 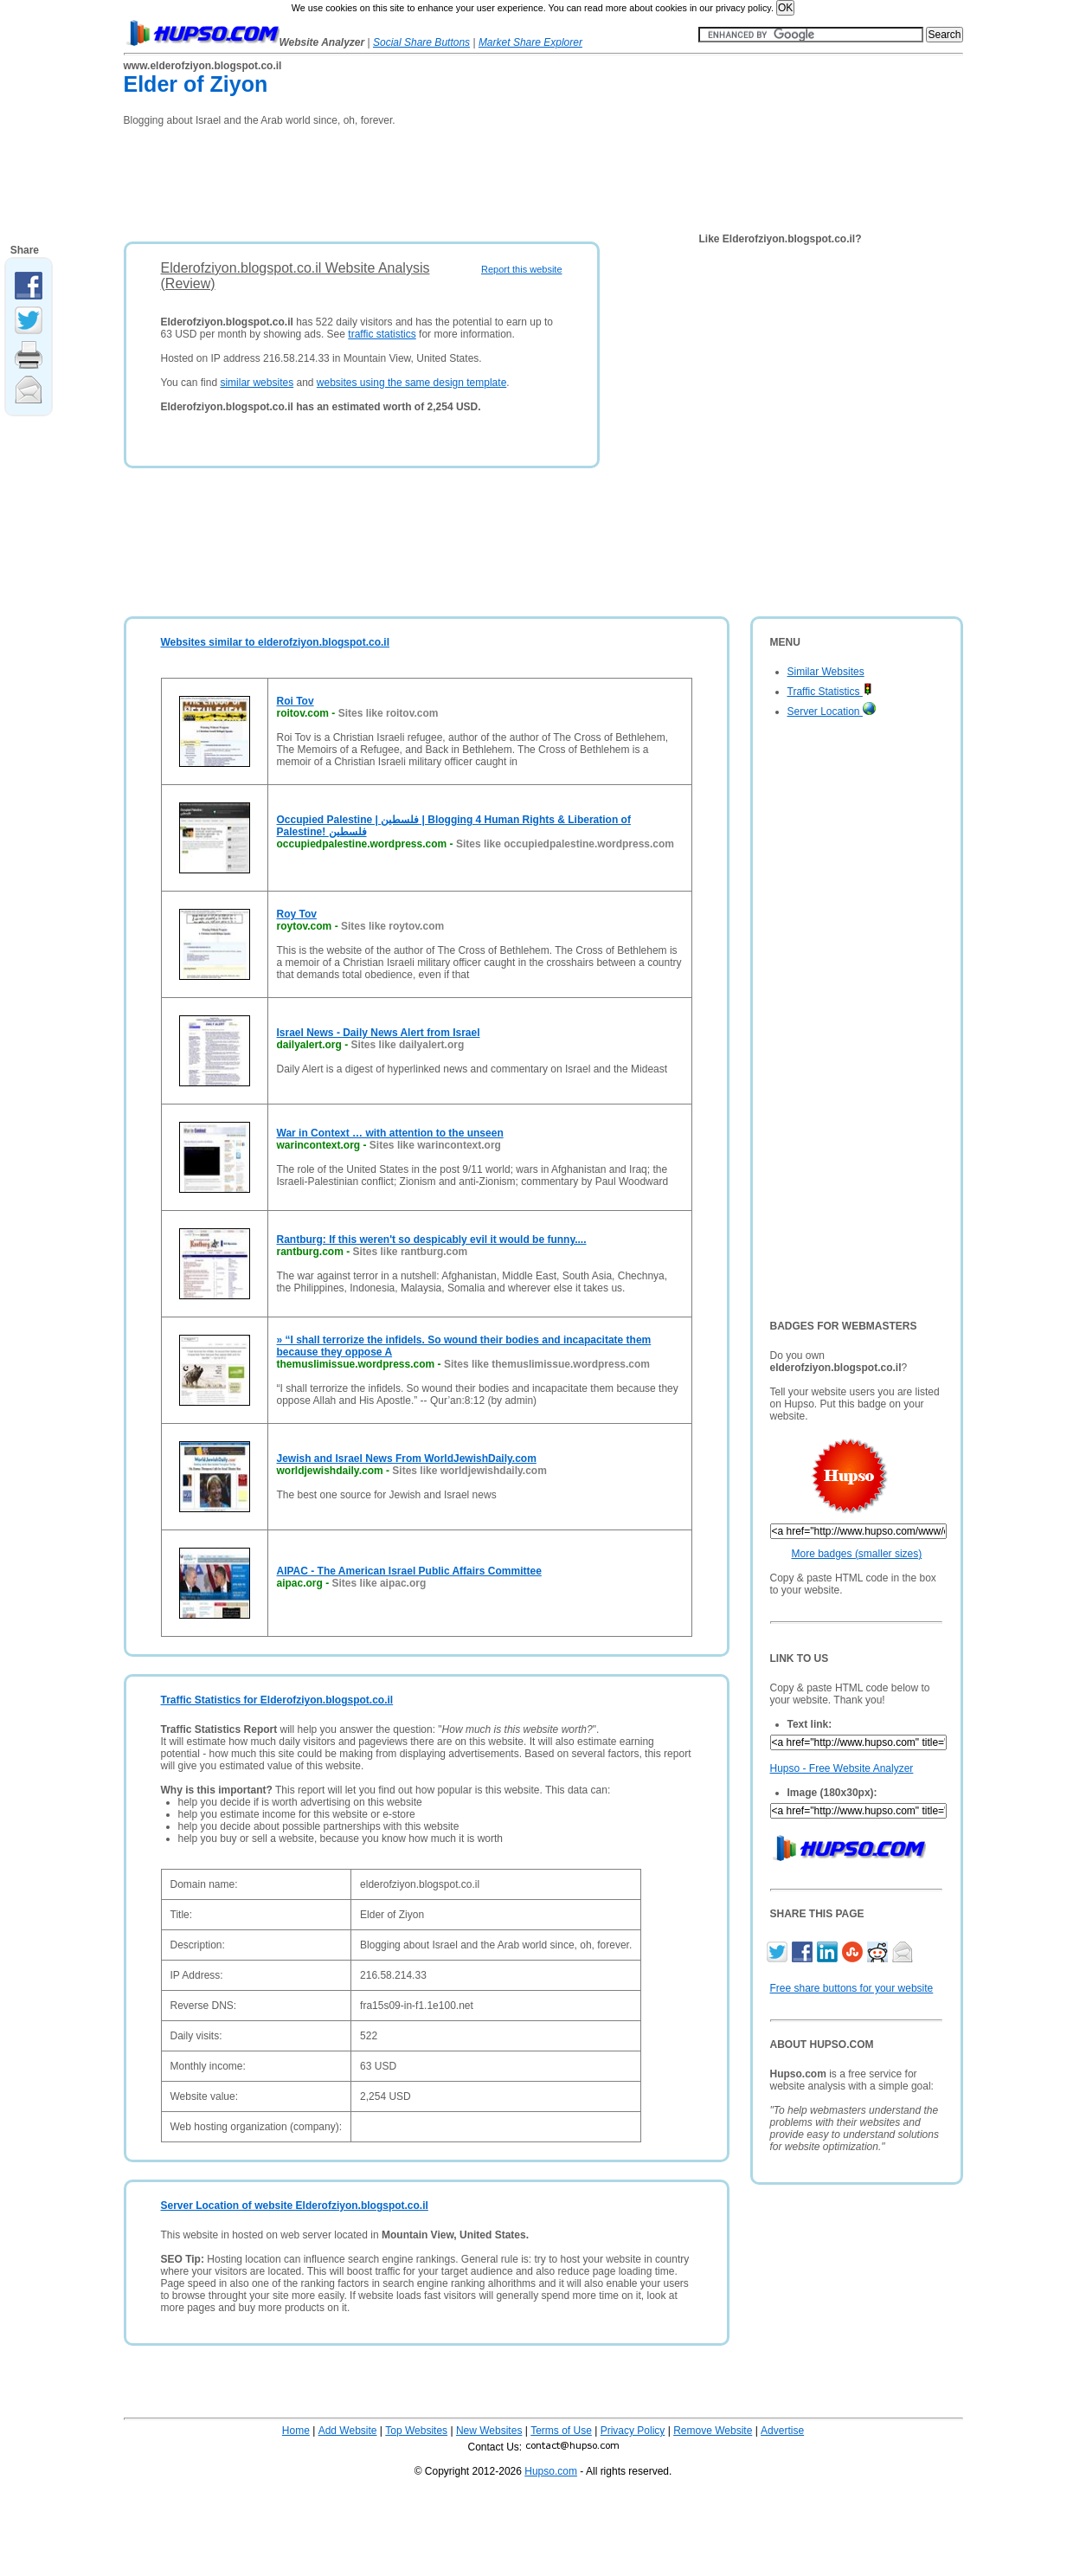 What do you see at coordinates (392, 926) in the screenshot?
I see `Sites like roytov.com` at bounding box center [392, 926].